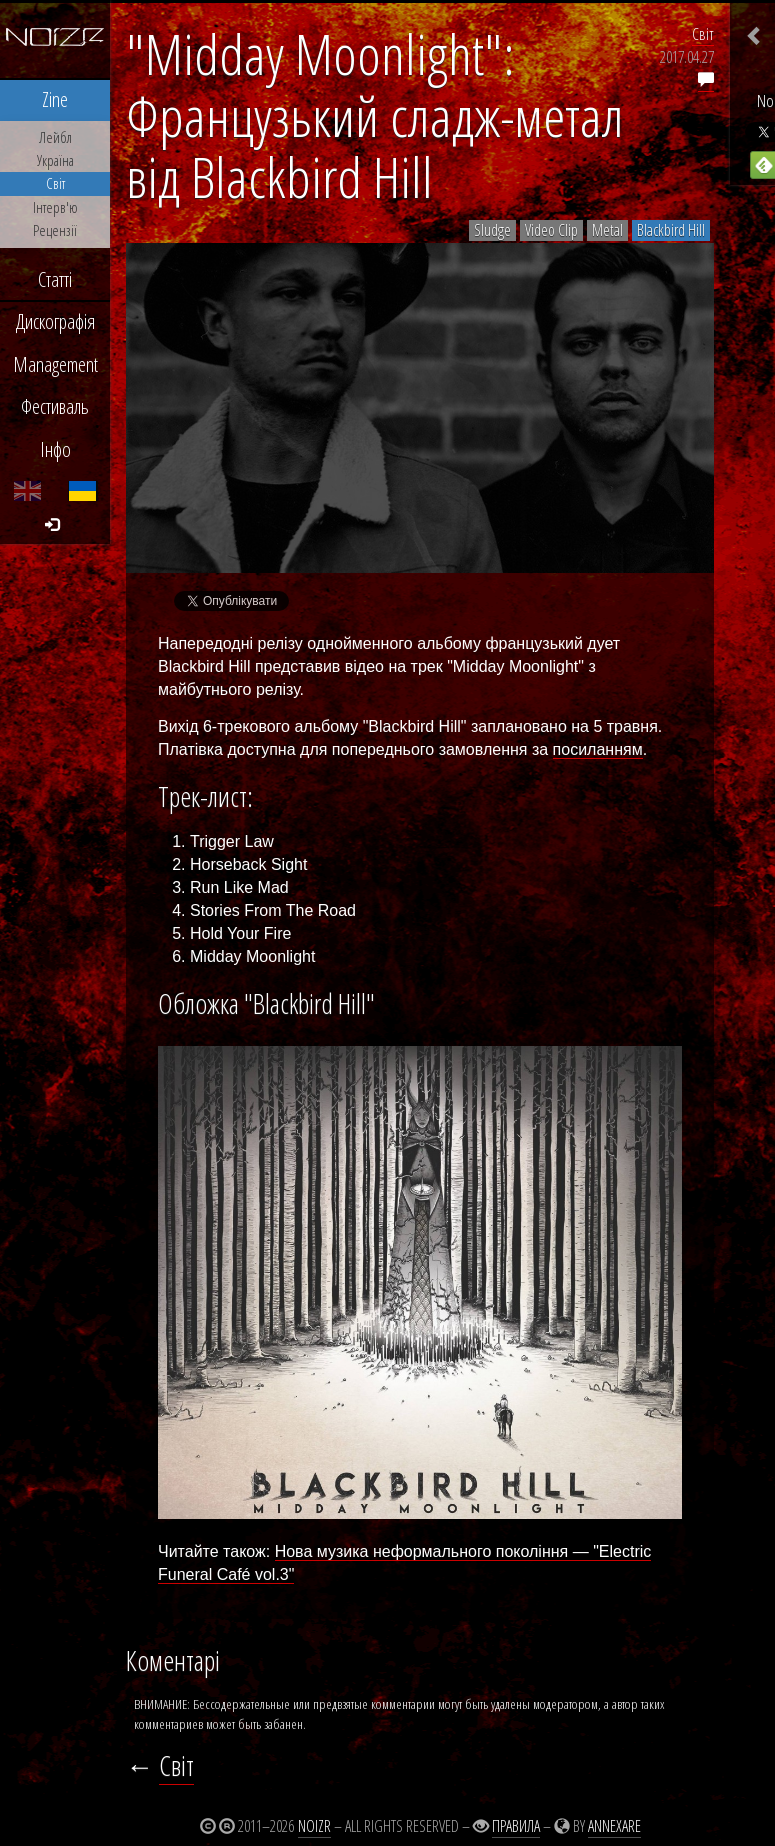  What do you see at coordinates (516, 1826) in the screenshot?
I see `Правила` at bounding box center [516, 1826].